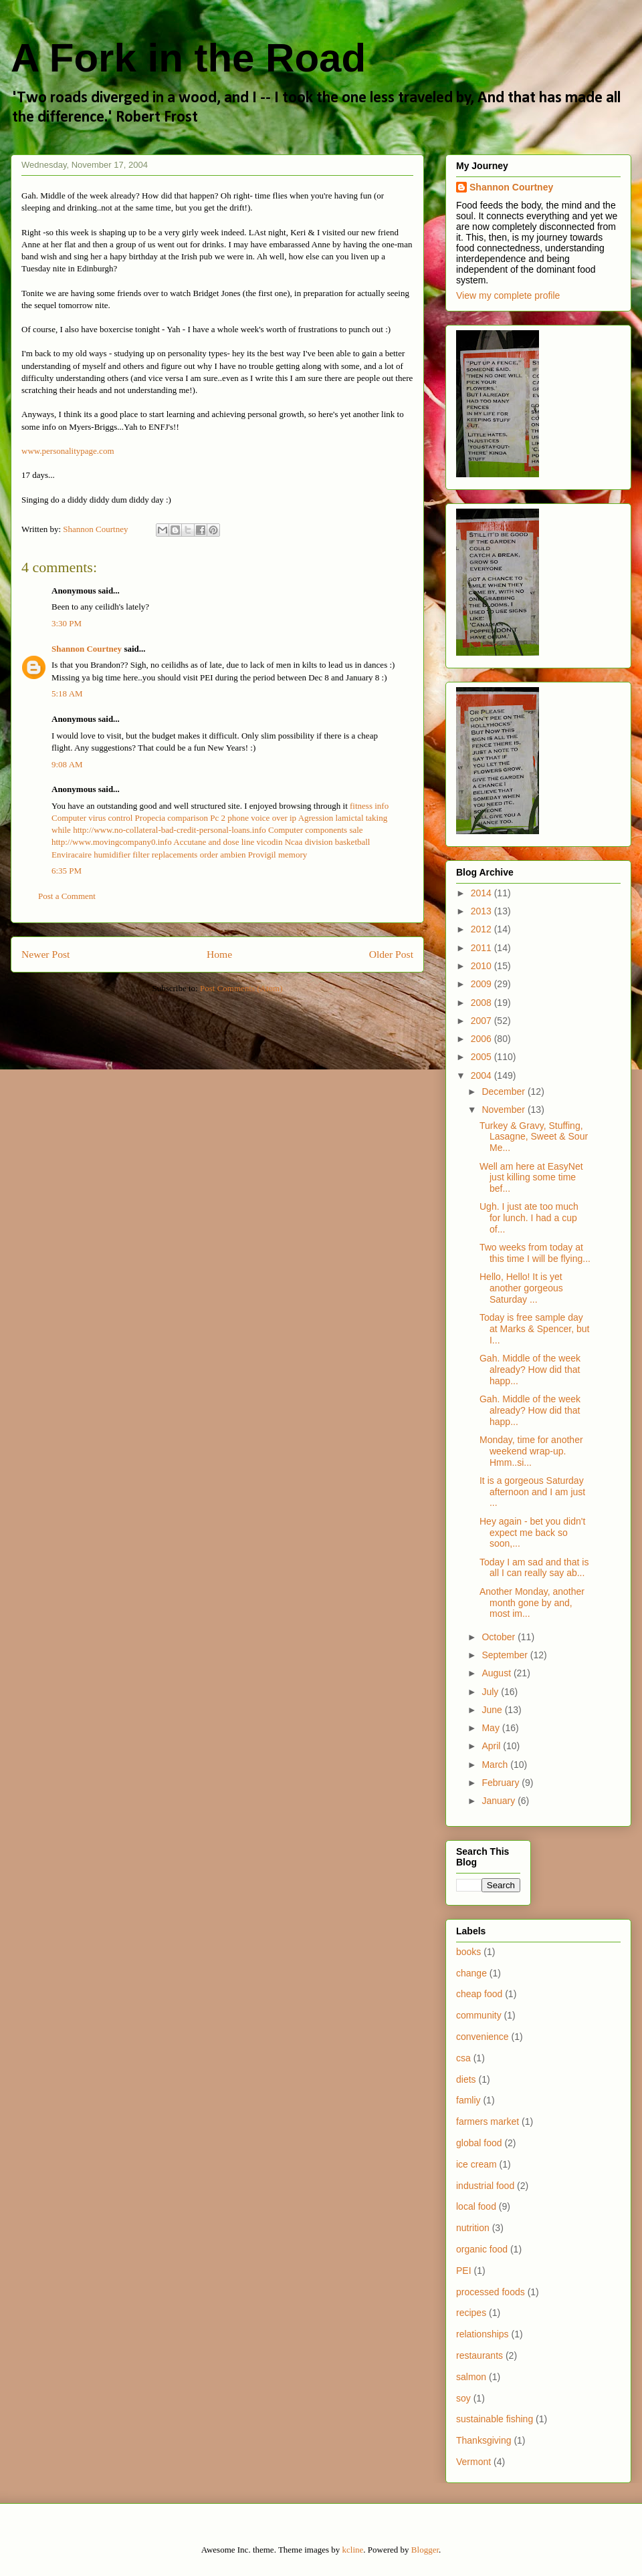 The image size is (642, 2576). What do you see at coordinates (171, 818) in the screenshot?
I see `Propecia comparison` at bounding box center [171, 818].